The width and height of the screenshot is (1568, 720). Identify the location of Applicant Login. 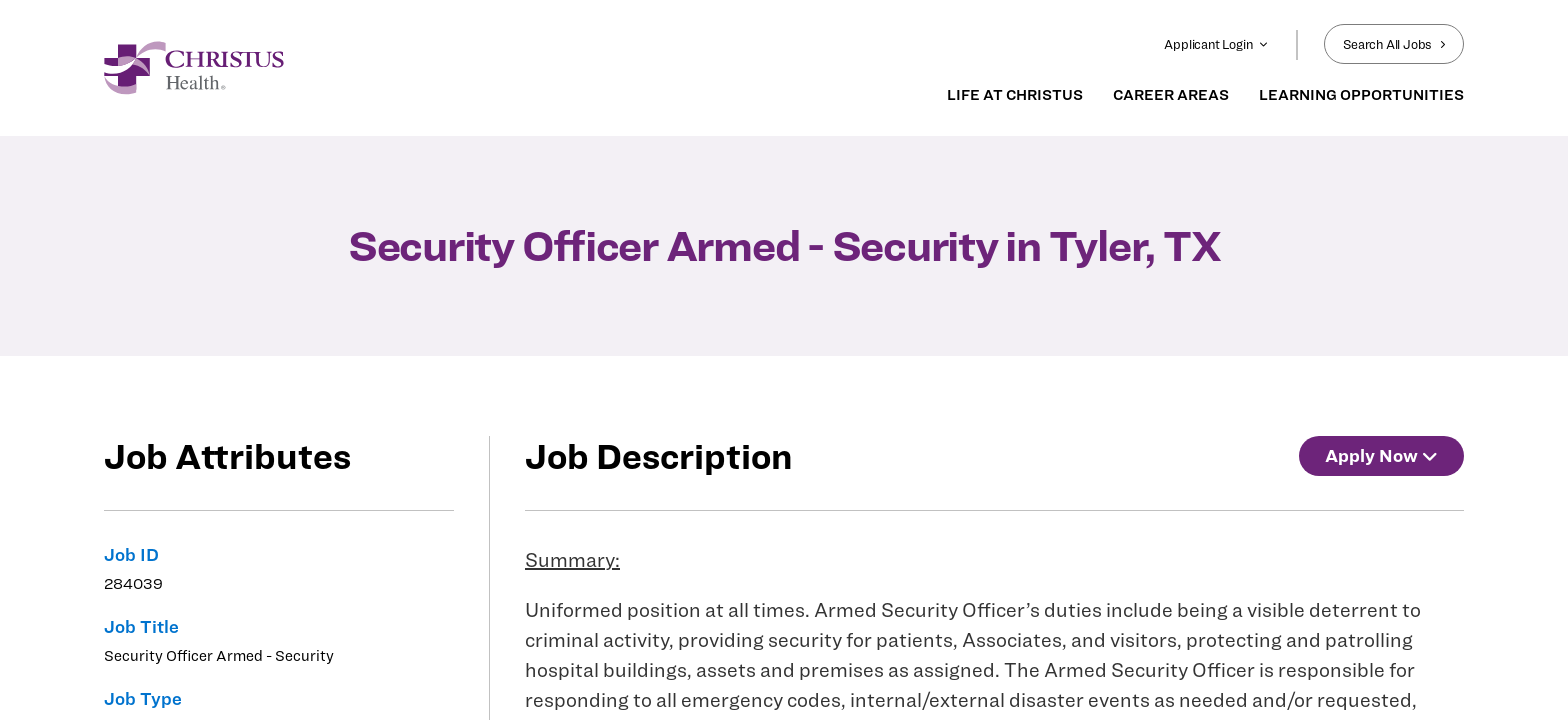
(1216, 44).